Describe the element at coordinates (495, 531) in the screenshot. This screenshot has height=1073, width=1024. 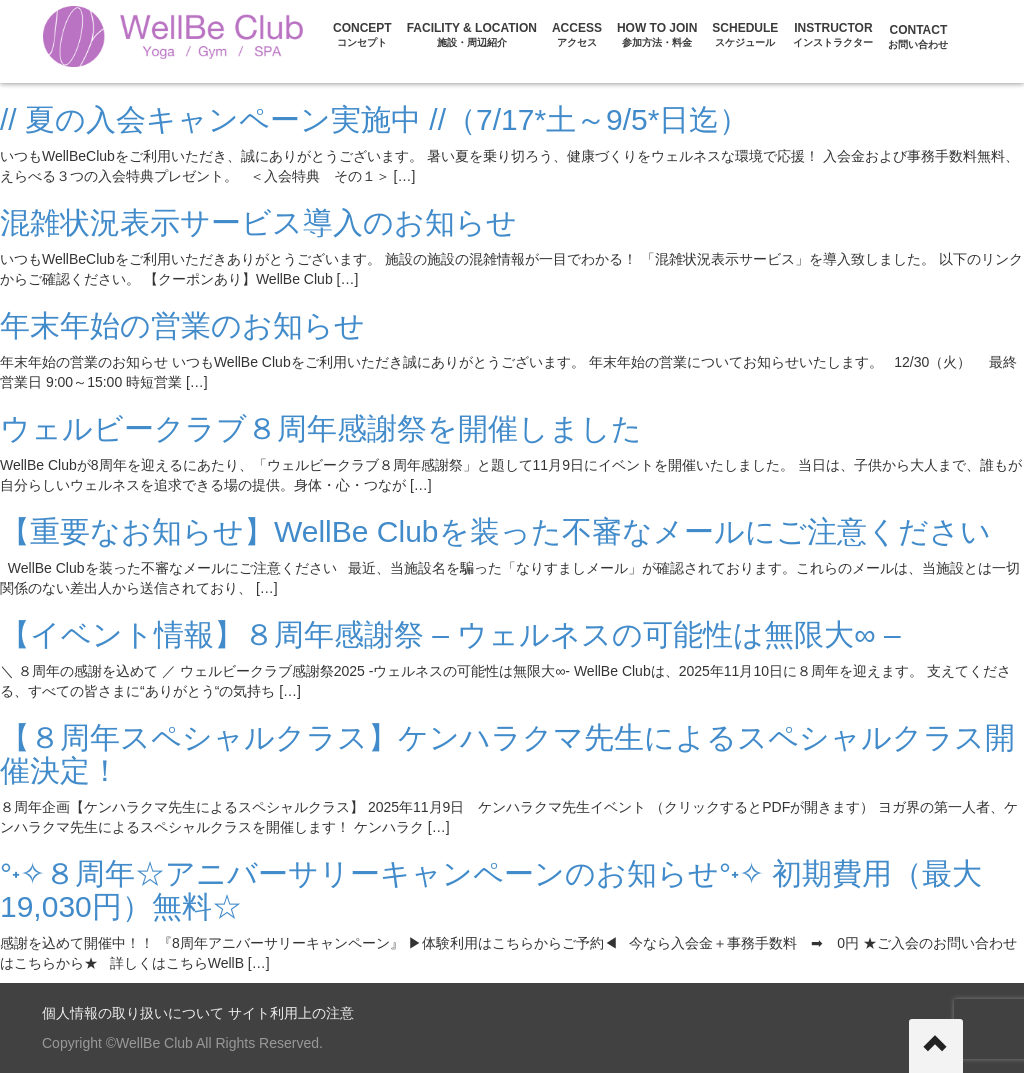
I see `【重要なお知らせ】WellBe Clubを装った不審なメールにご注意ください` at that location.